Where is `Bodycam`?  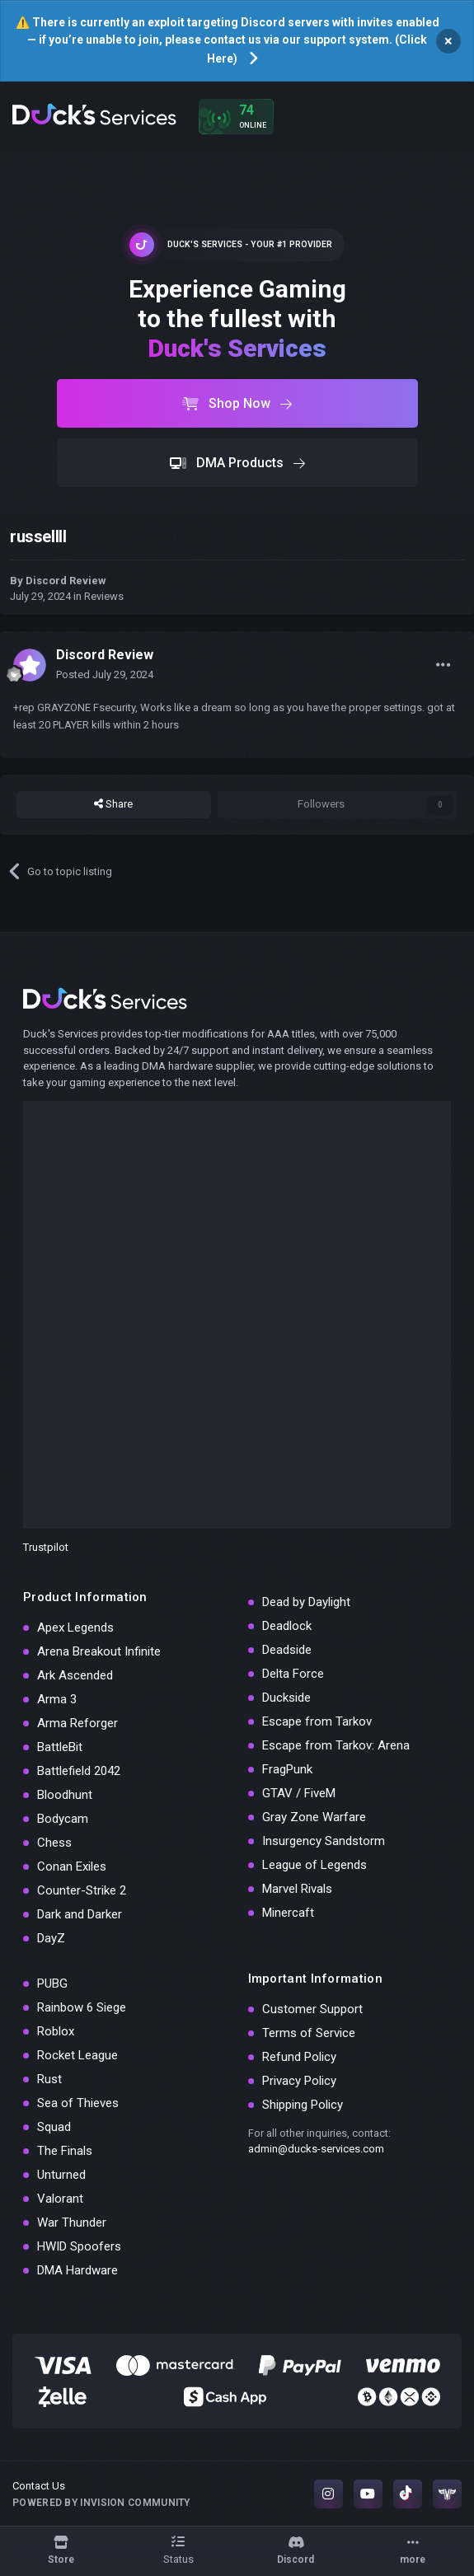 Bodycam is located at coordinates (62, 1818).